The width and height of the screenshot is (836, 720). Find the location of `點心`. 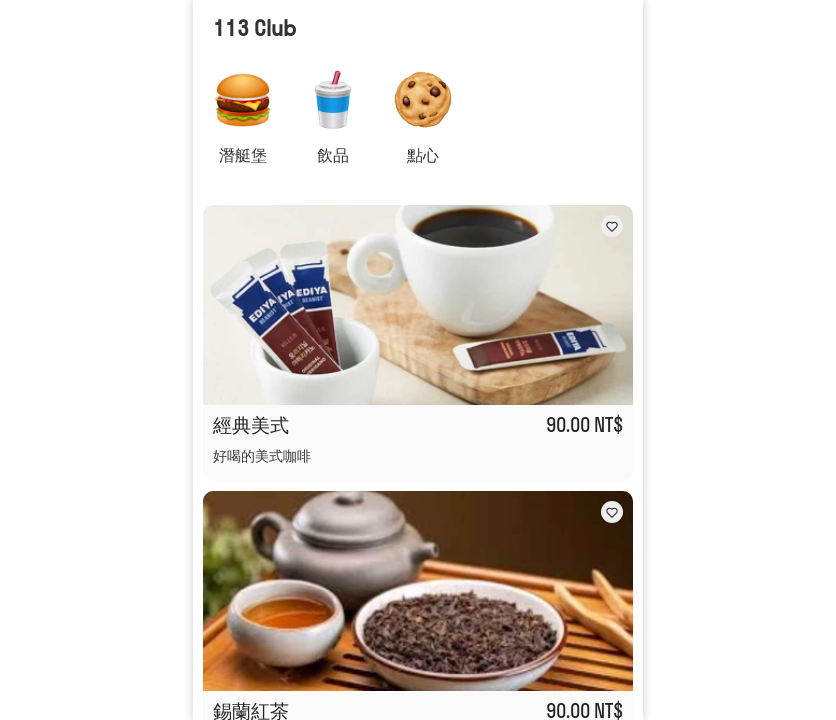

點心 is located at coordinates (423, 155).